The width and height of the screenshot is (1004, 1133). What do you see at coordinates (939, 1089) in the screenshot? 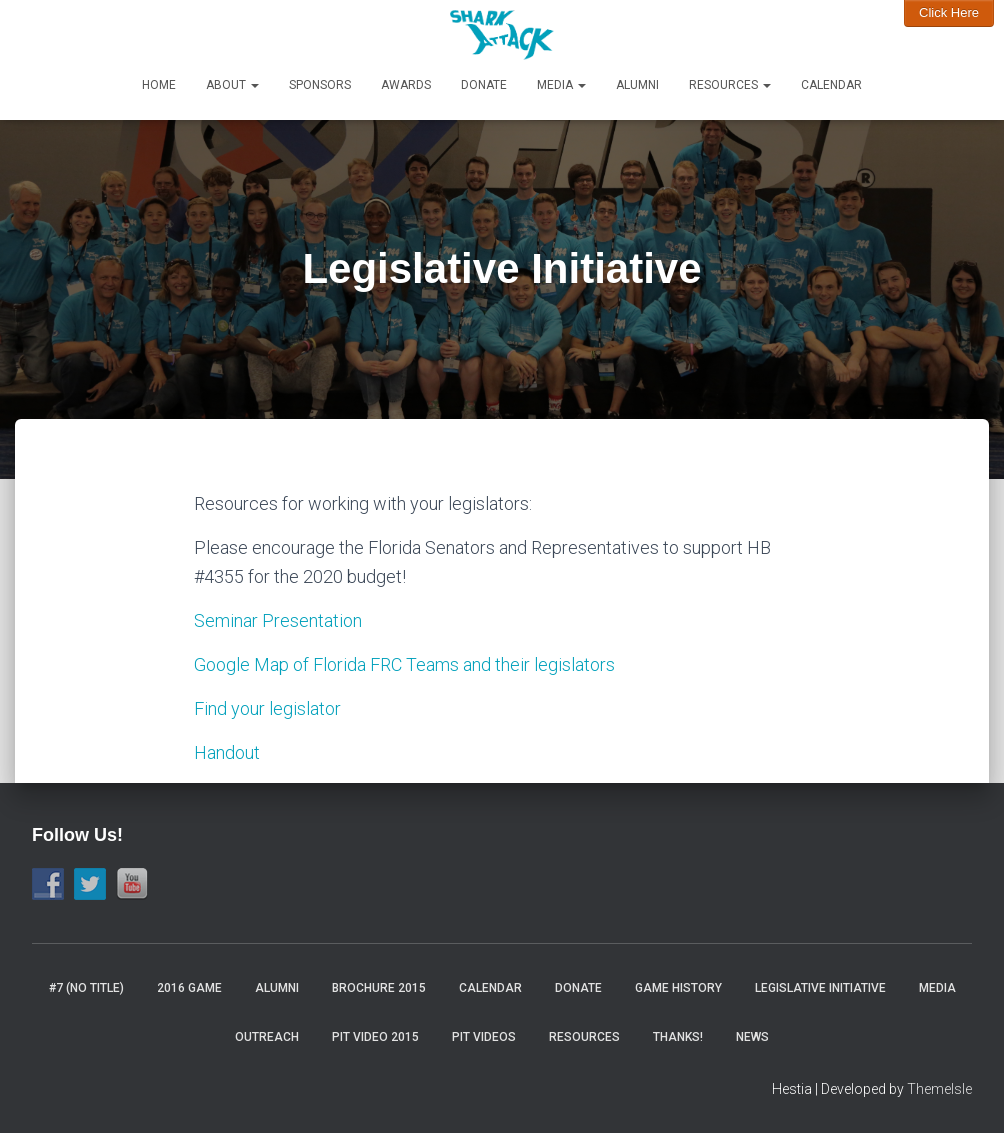
I see `ThemeIsle` at bounding box center [939, 1089].